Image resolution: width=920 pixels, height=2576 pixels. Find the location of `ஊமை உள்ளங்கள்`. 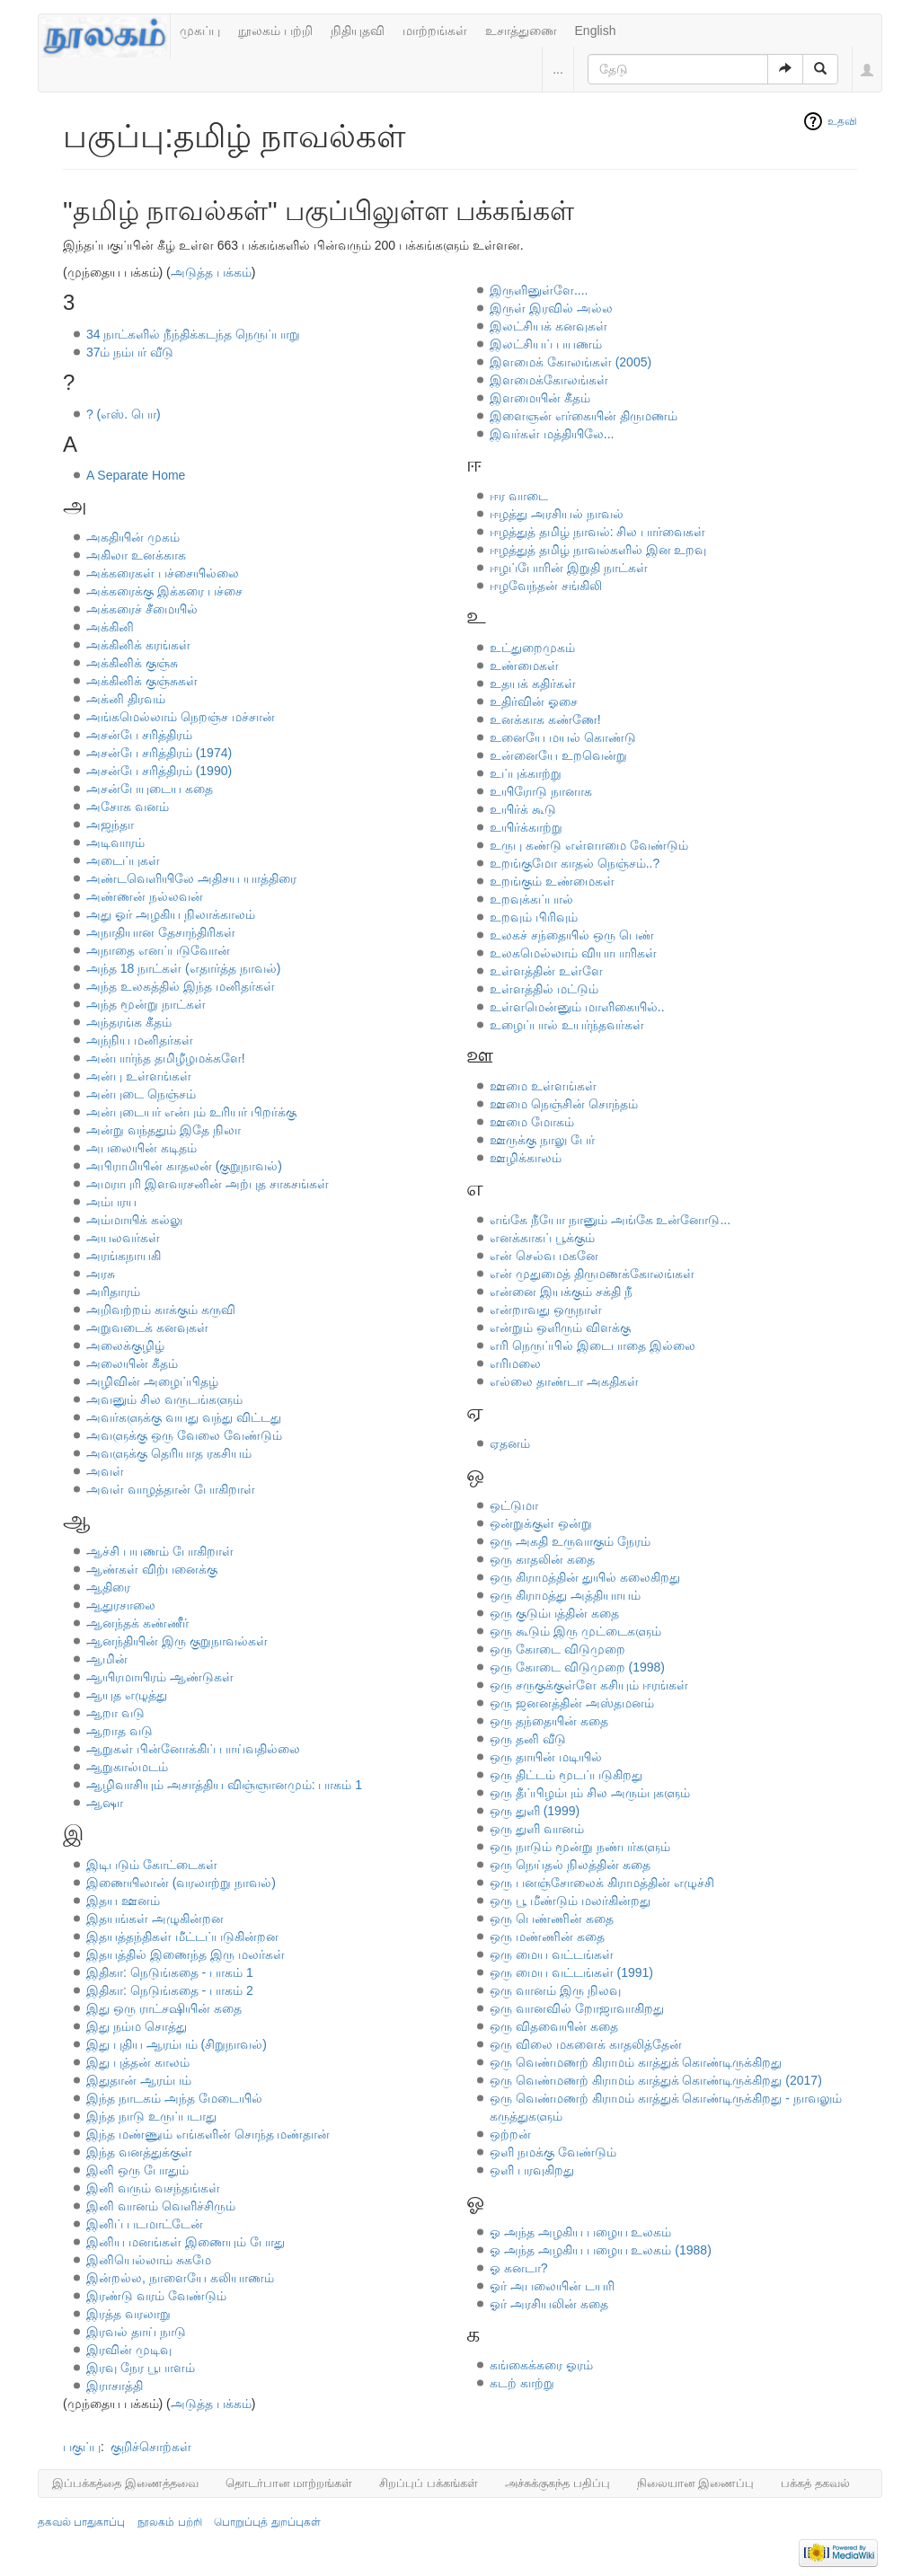

ஊமை உள்ளங்கள் is located at coordinates (543, 1086).